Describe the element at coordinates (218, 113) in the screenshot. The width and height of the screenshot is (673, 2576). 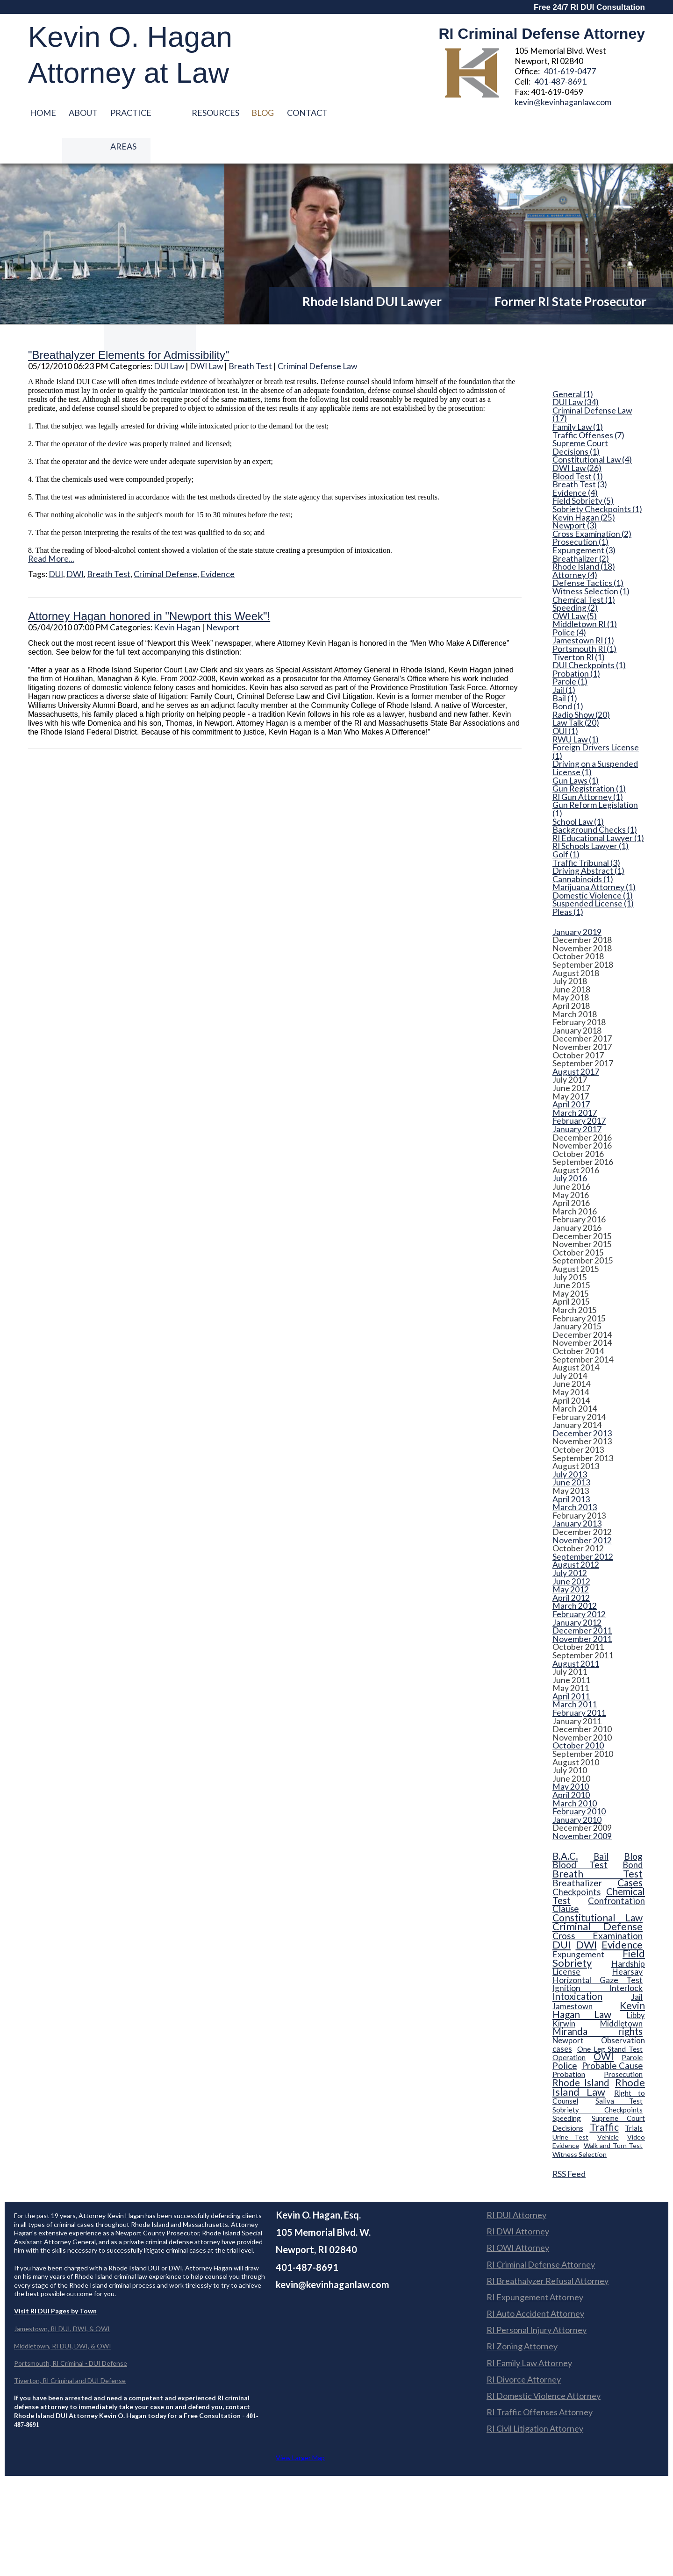
I see `Resources` at that location.